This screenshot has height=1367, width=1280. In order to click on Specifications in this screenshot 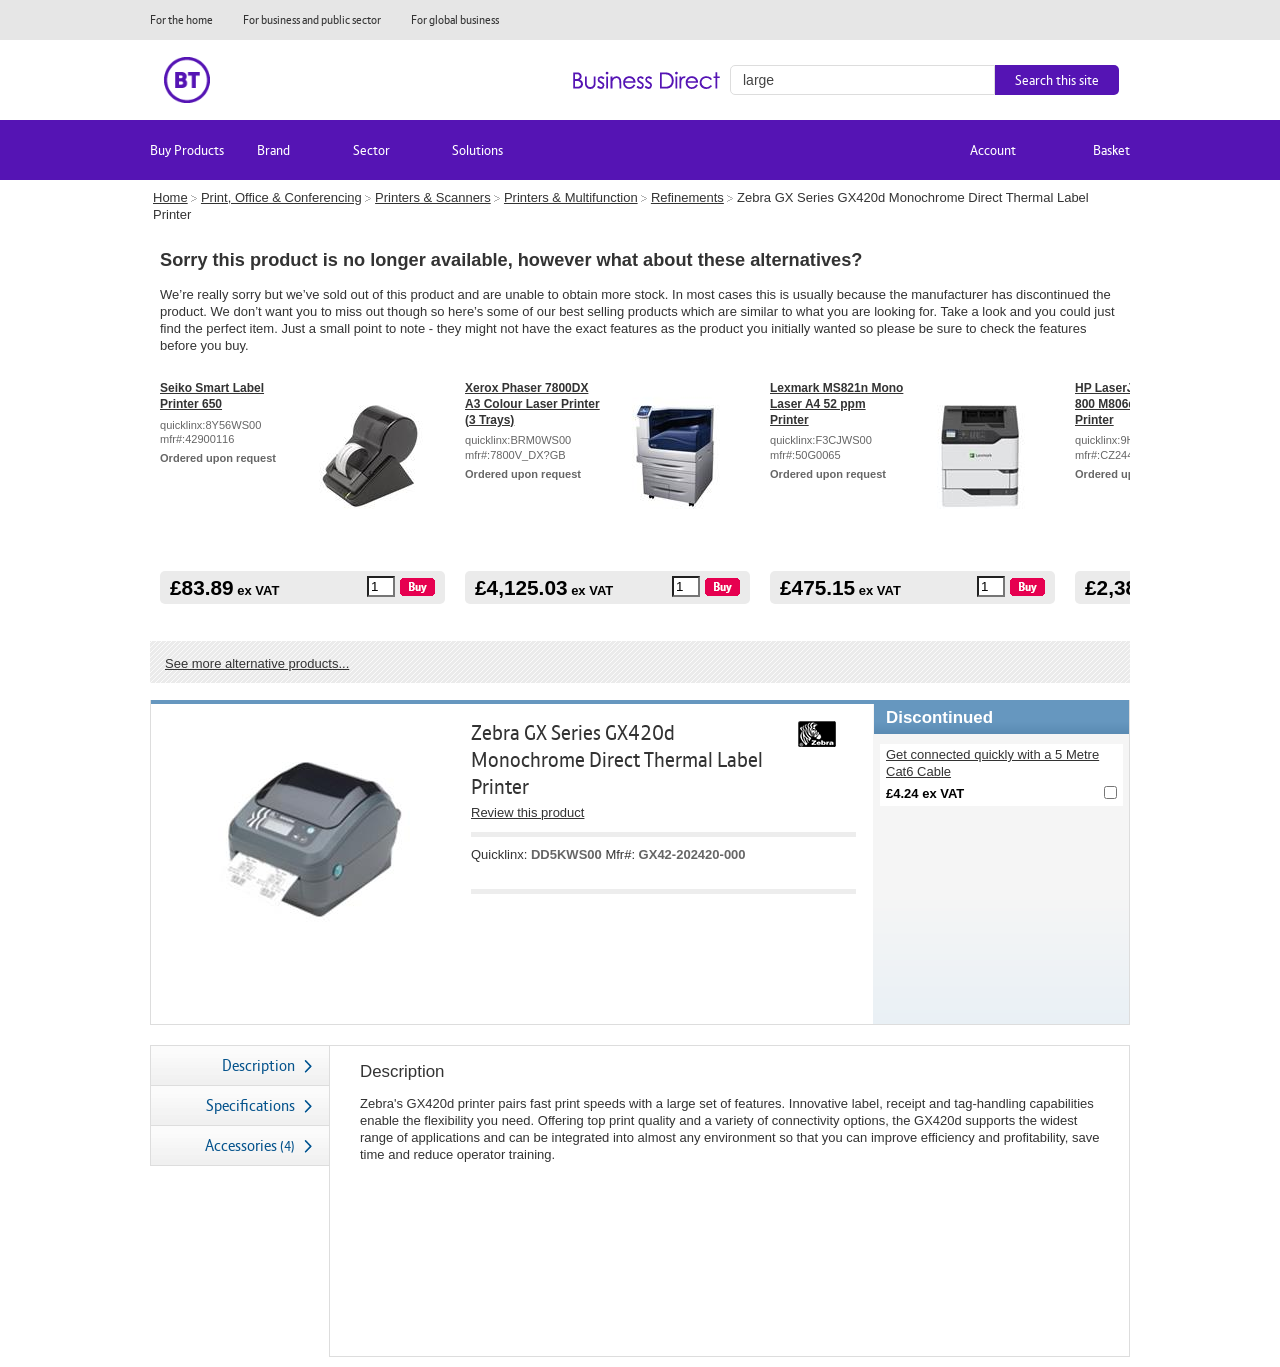, I will do `click(250, 1105)`.